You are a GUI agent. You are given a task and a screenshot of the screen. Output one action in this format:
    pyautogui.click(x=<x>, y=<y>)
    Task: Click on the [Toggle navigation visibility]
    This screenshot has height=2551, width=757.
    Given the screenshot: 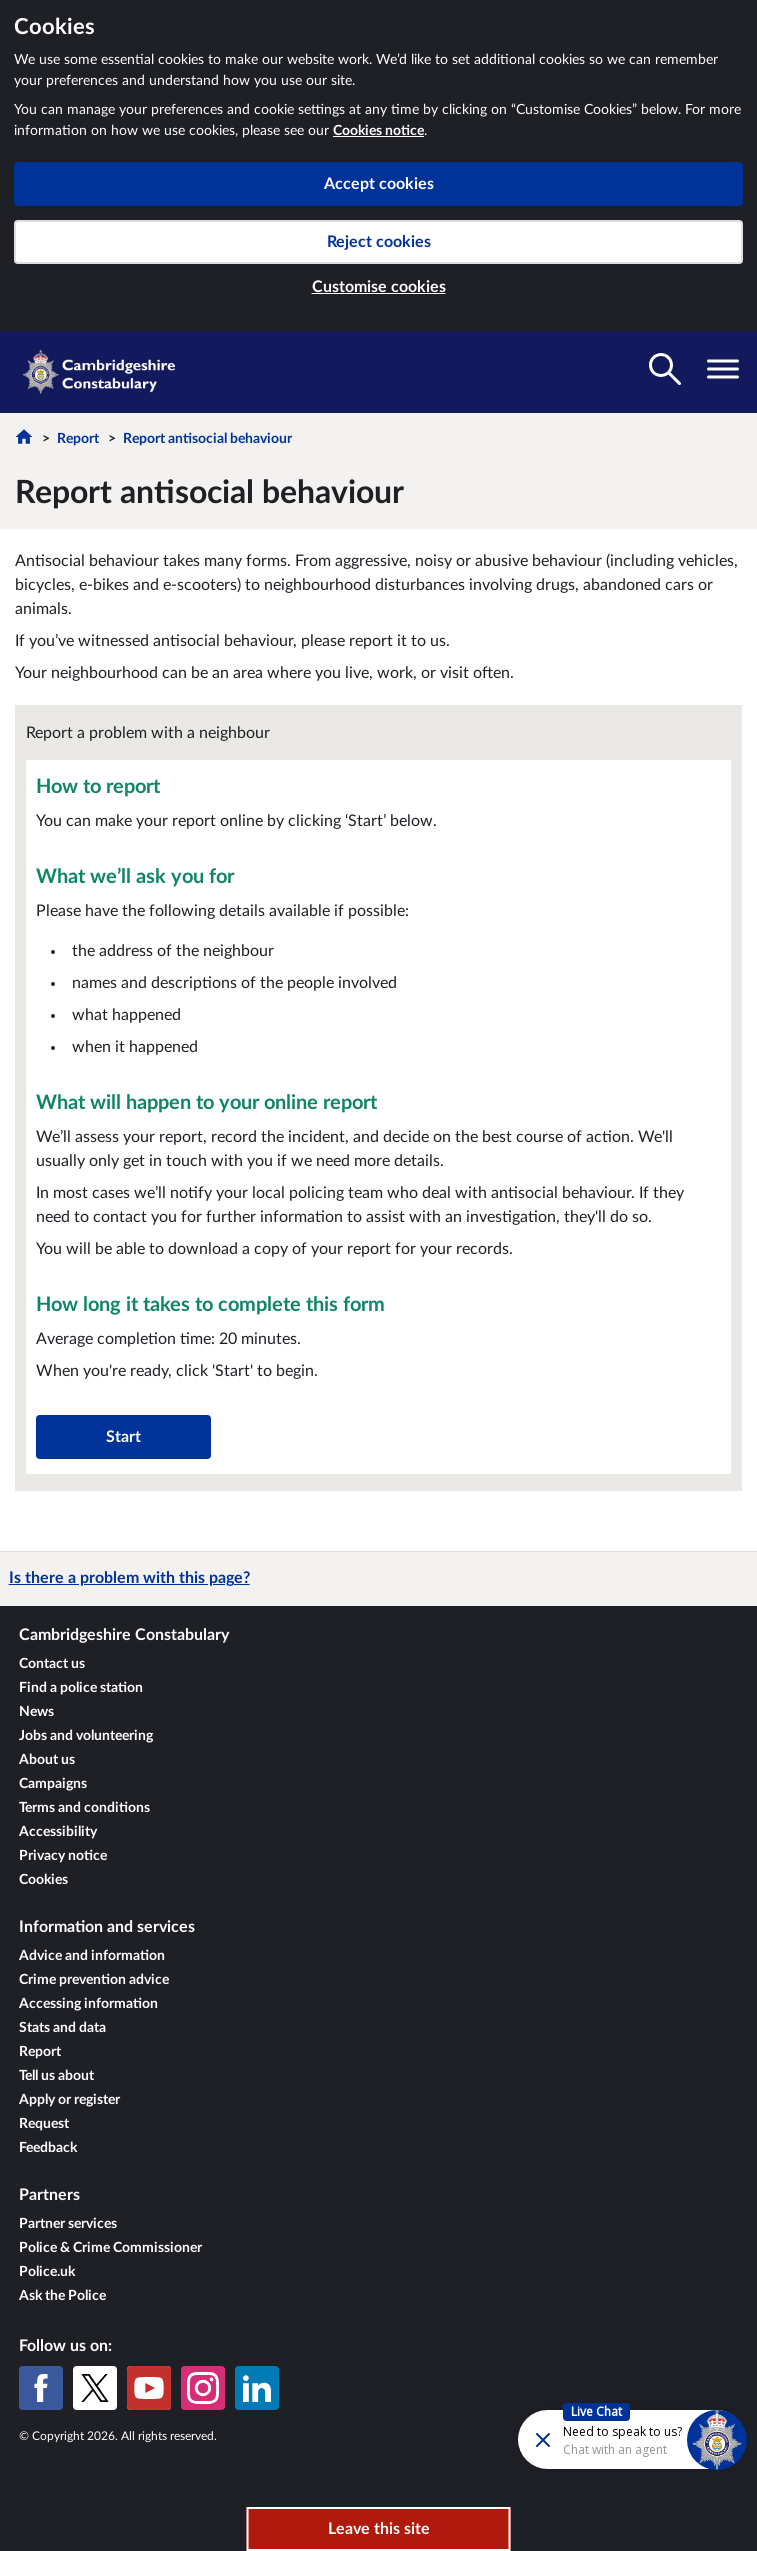 What is the action you would take?
    pyautogui.click(x=723, y=369)
    